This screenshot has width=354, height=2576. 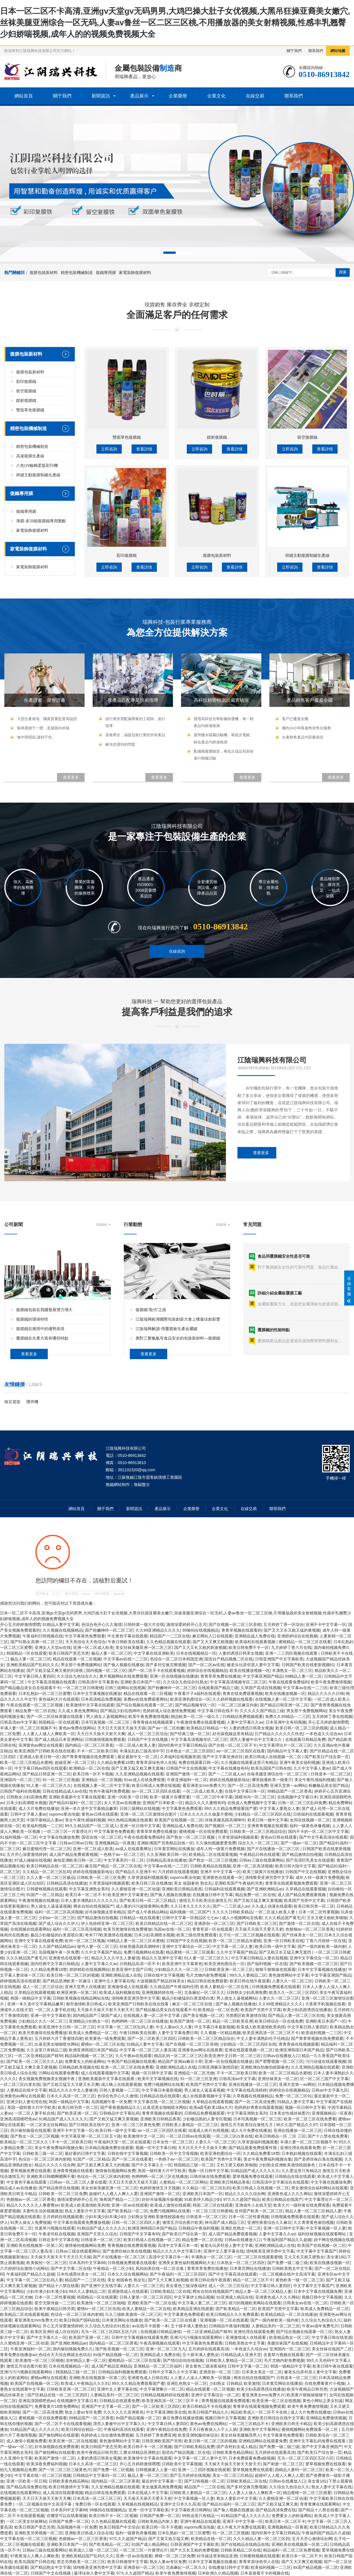 I want to click on 中文字幕一区二区三区人妻高清, so click(x=147, y=2050).